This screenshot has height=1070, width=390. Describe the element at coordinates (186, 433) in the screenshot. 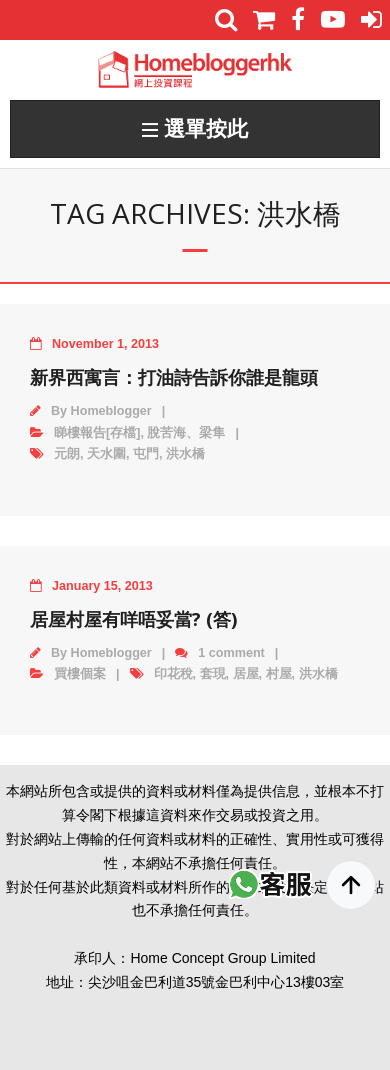

I see `脫苦海、梁隼` at that location.